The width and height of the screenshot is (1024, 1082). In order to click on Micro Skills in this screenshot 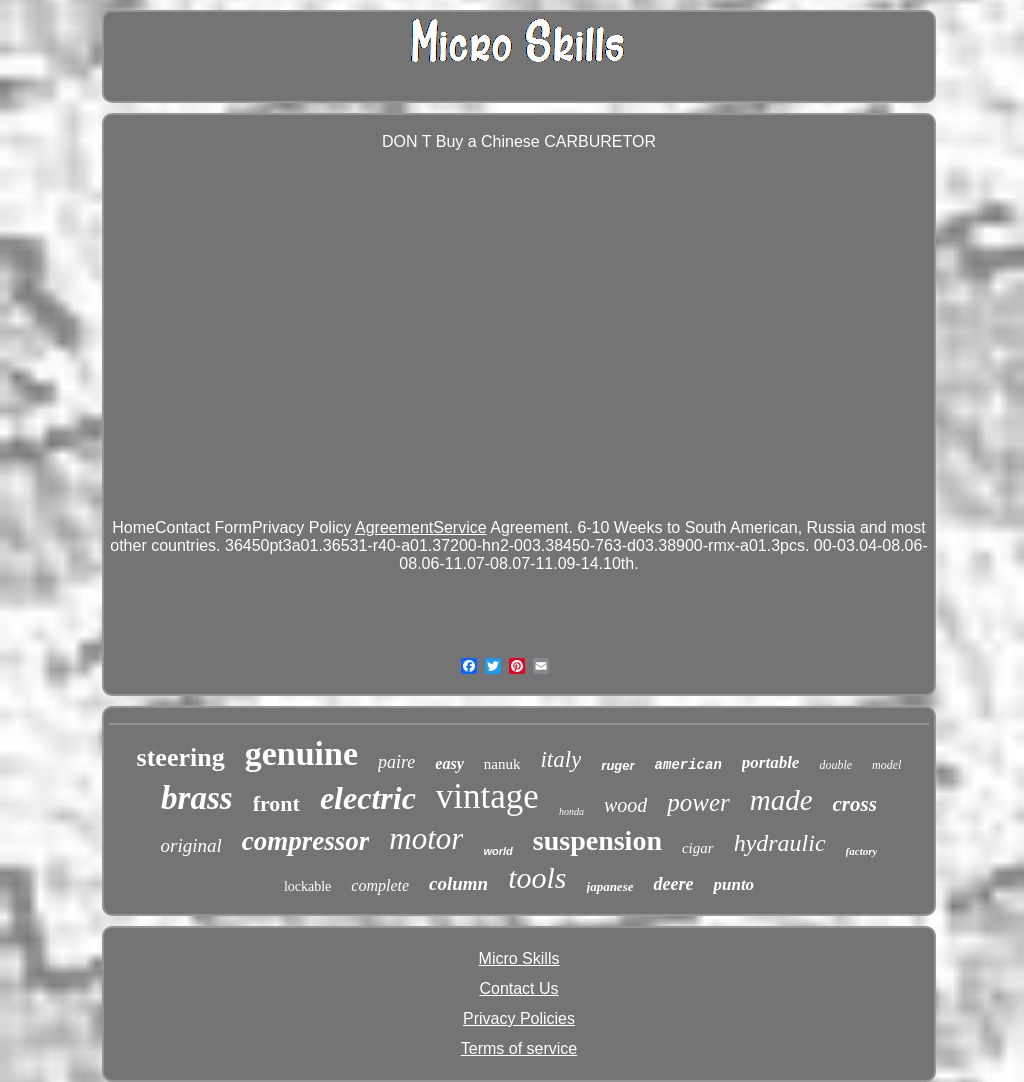, I will do `click(519, 958)`.